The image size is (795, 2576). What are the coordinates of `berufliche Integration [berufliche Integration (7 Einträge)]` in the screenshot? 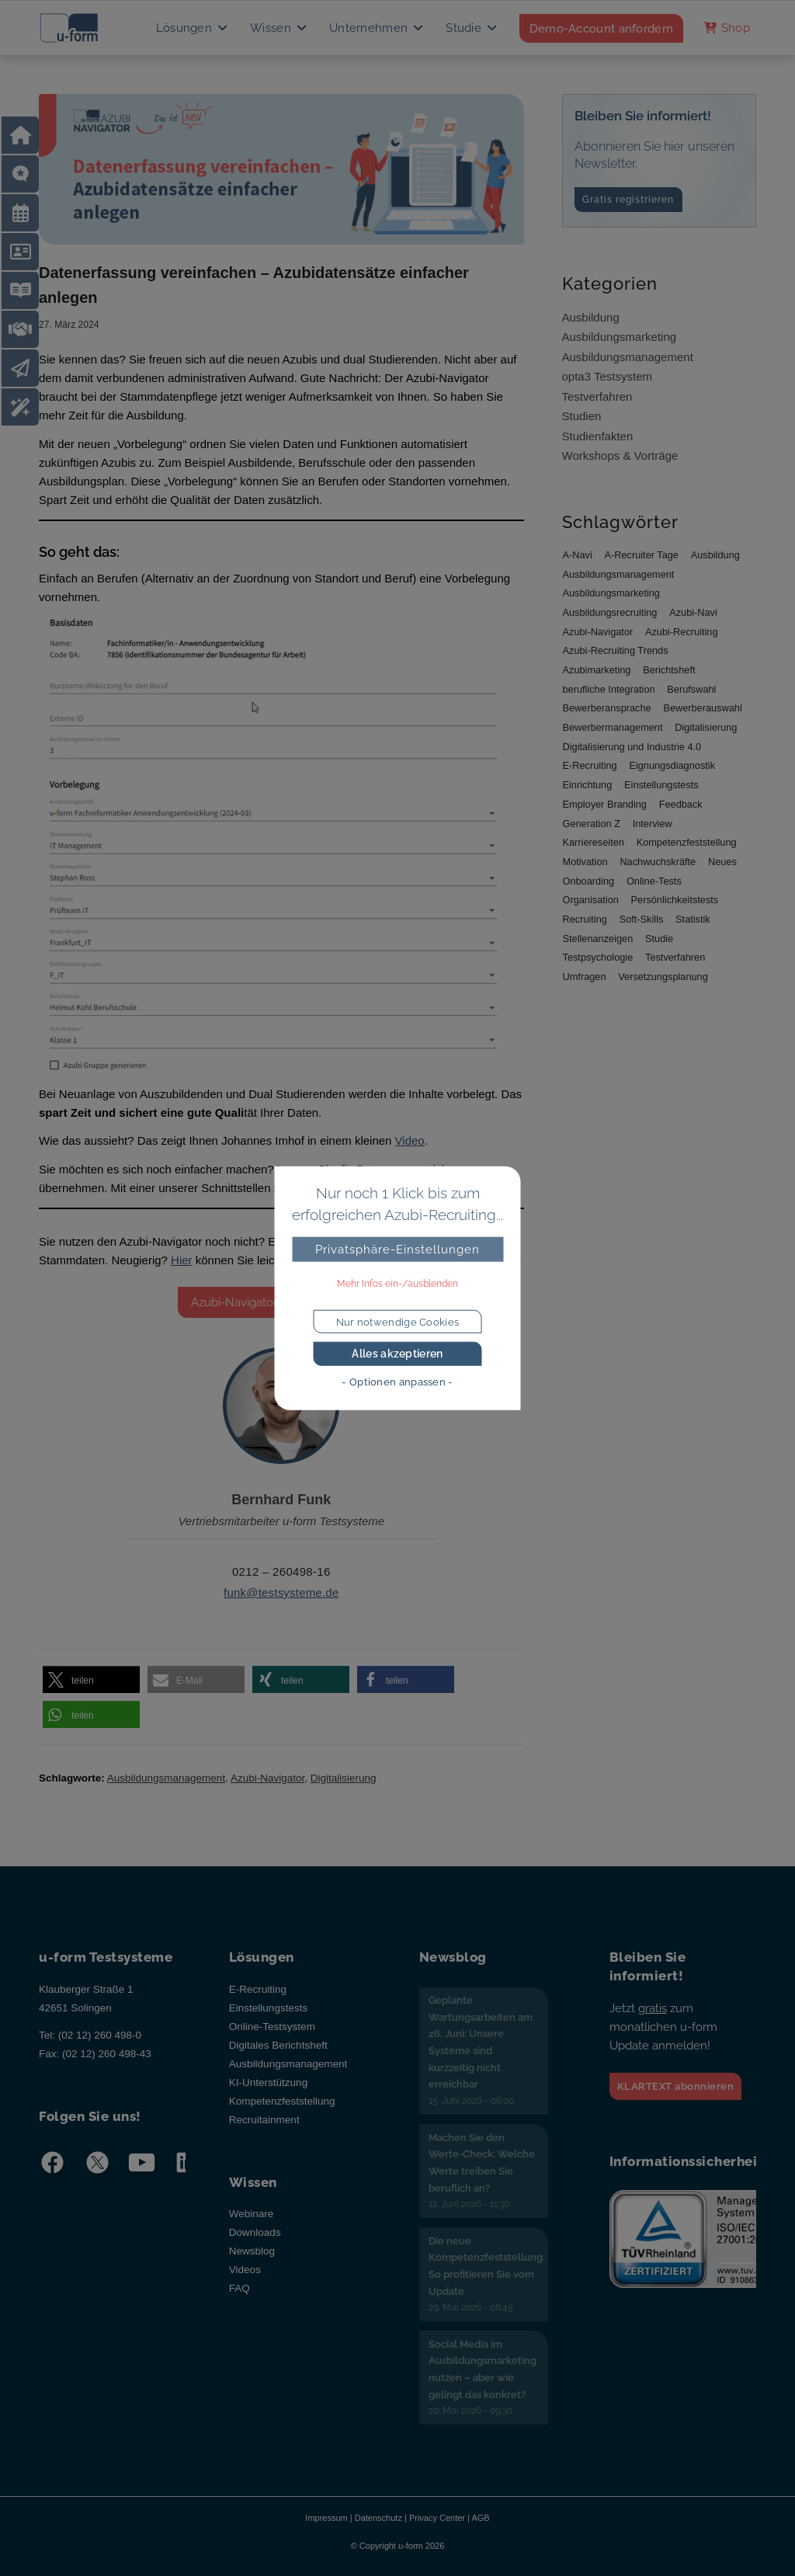 It's located at (609, 689).